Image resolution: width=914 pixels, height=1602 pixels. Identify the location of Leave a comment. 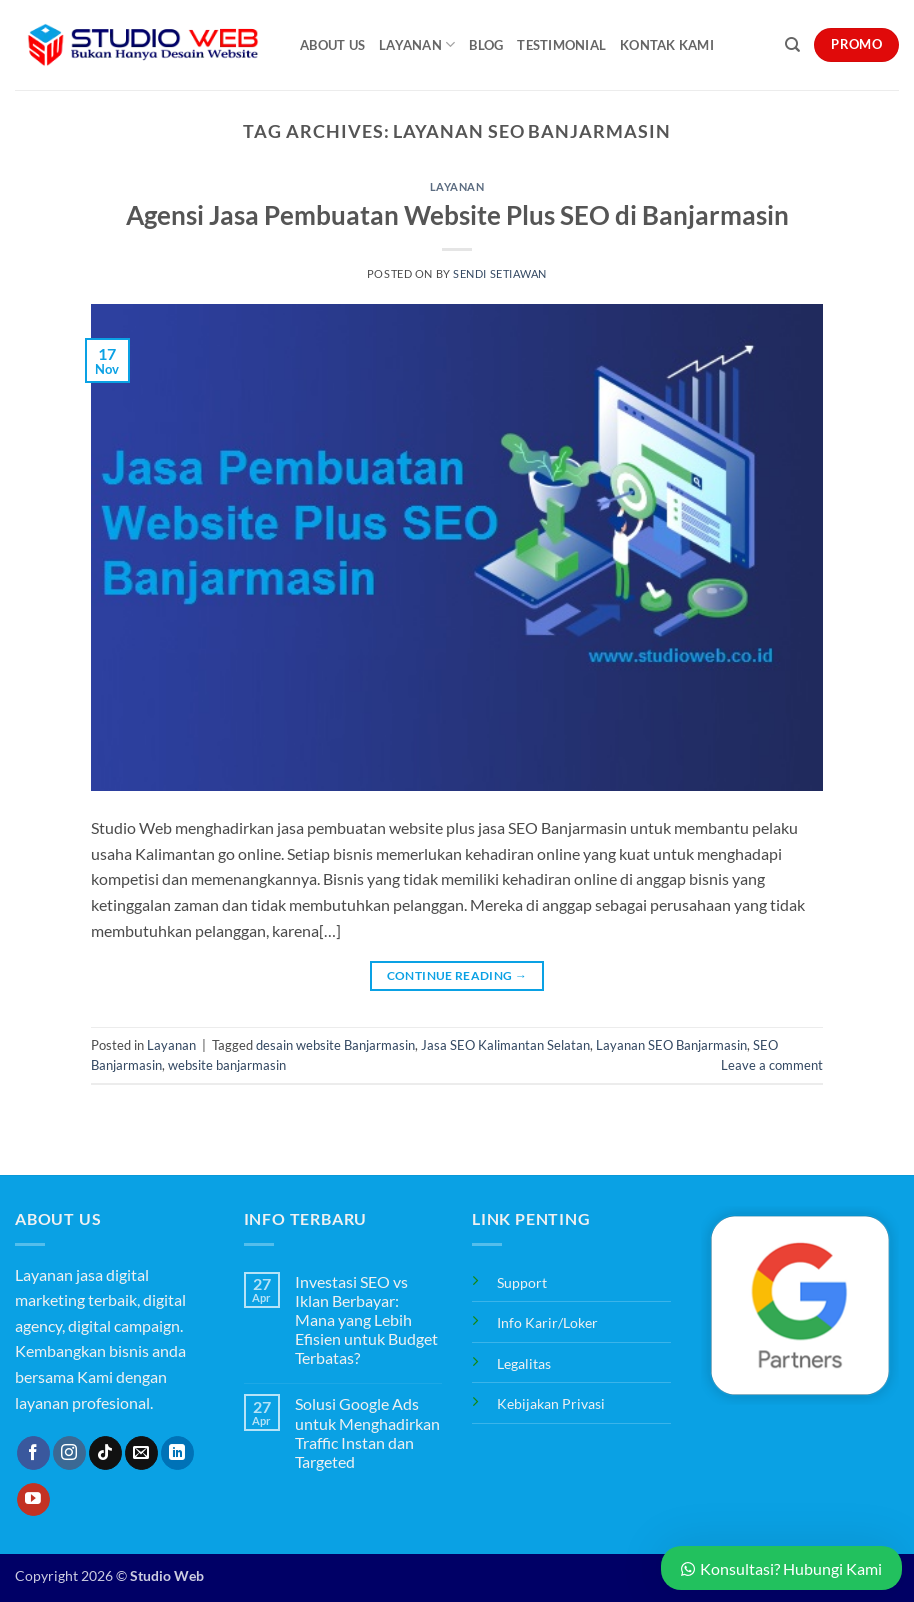
(772, 1065).